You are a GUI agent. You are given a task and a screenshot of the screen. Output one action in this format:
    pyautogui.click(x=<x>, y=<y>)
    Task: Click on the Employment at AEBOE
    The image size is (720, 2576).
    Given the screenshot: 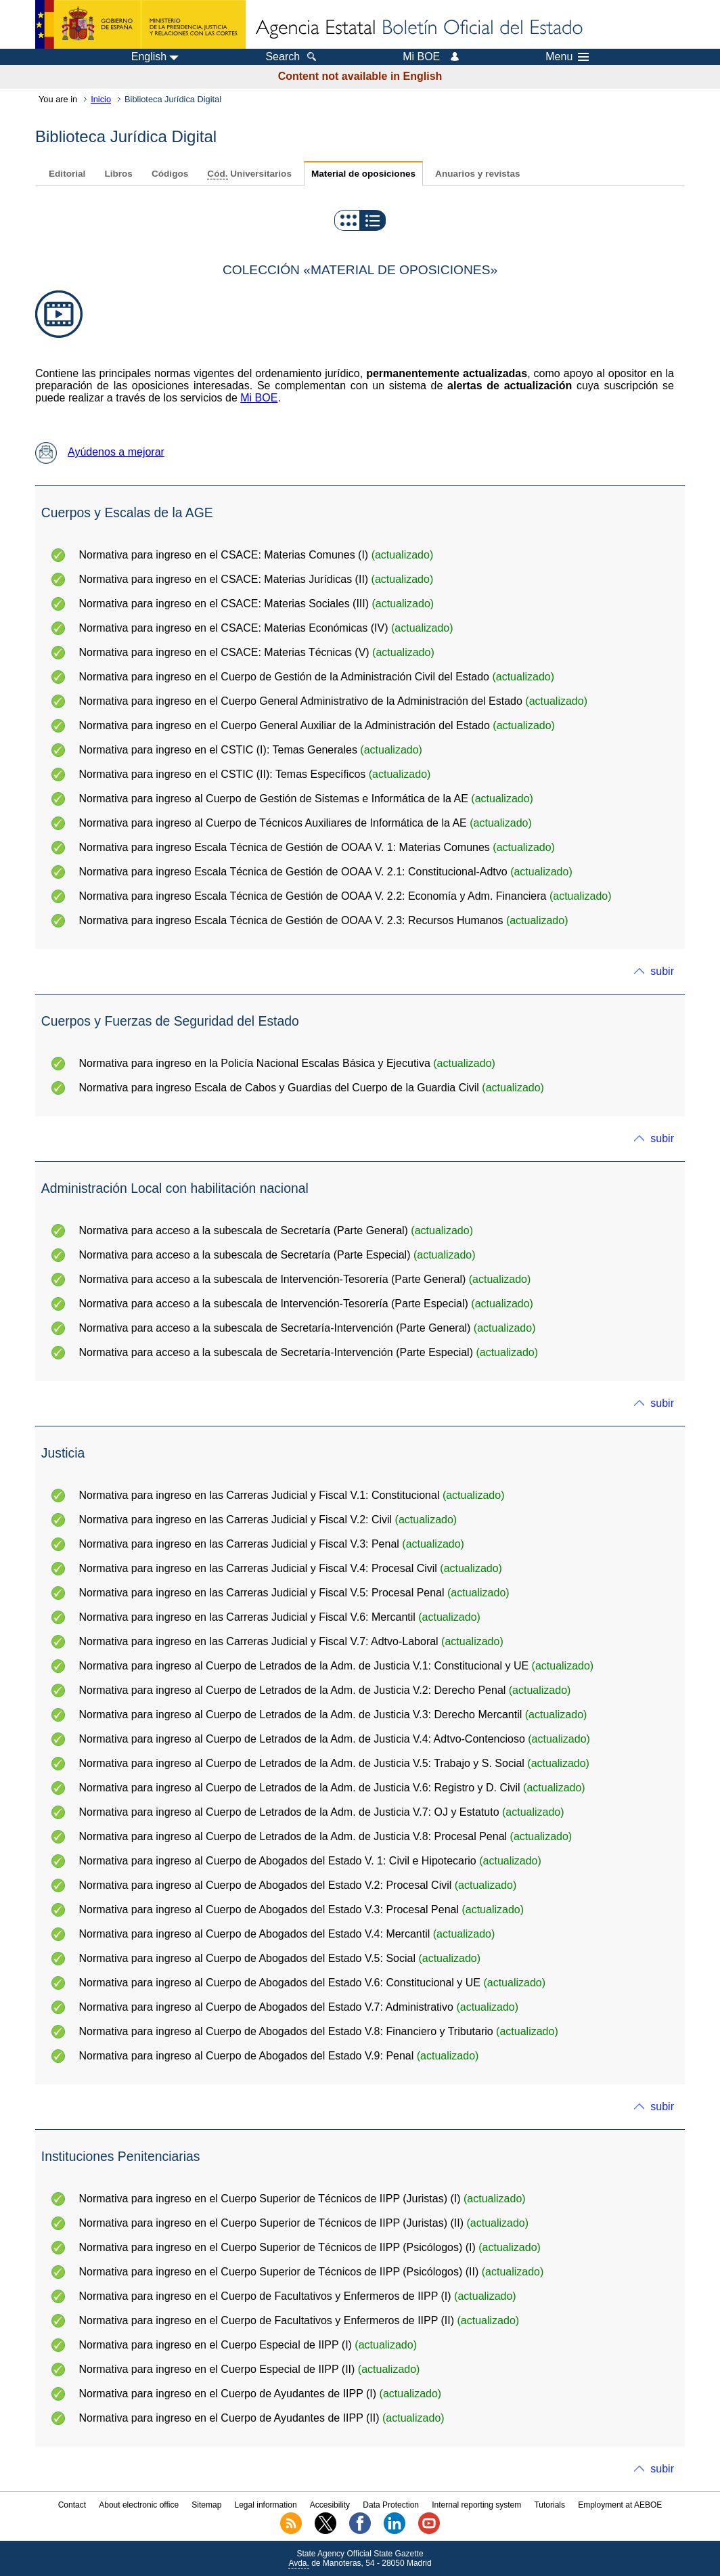 What is the action you would take?
    pyautogui.click(x=620, y=2505)
    